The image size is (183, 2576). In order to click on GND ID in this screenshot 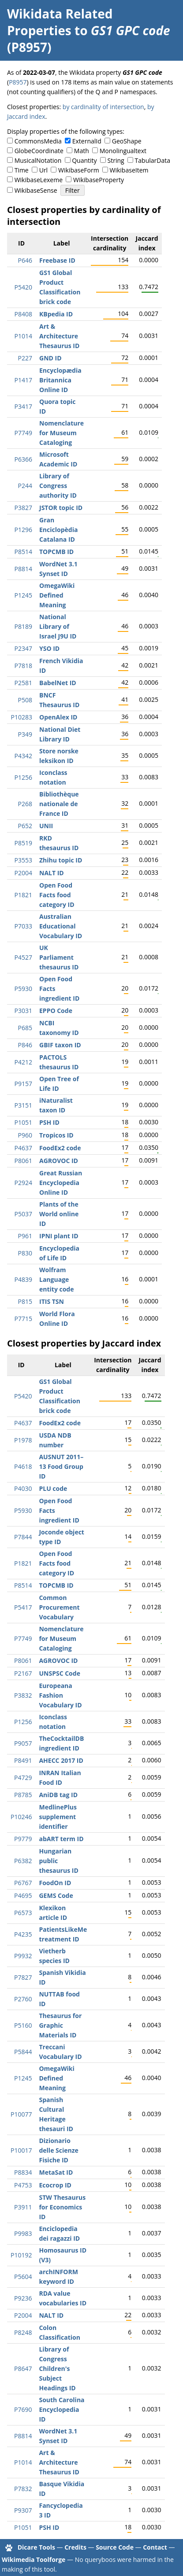, I will do `click(50, 358)`.